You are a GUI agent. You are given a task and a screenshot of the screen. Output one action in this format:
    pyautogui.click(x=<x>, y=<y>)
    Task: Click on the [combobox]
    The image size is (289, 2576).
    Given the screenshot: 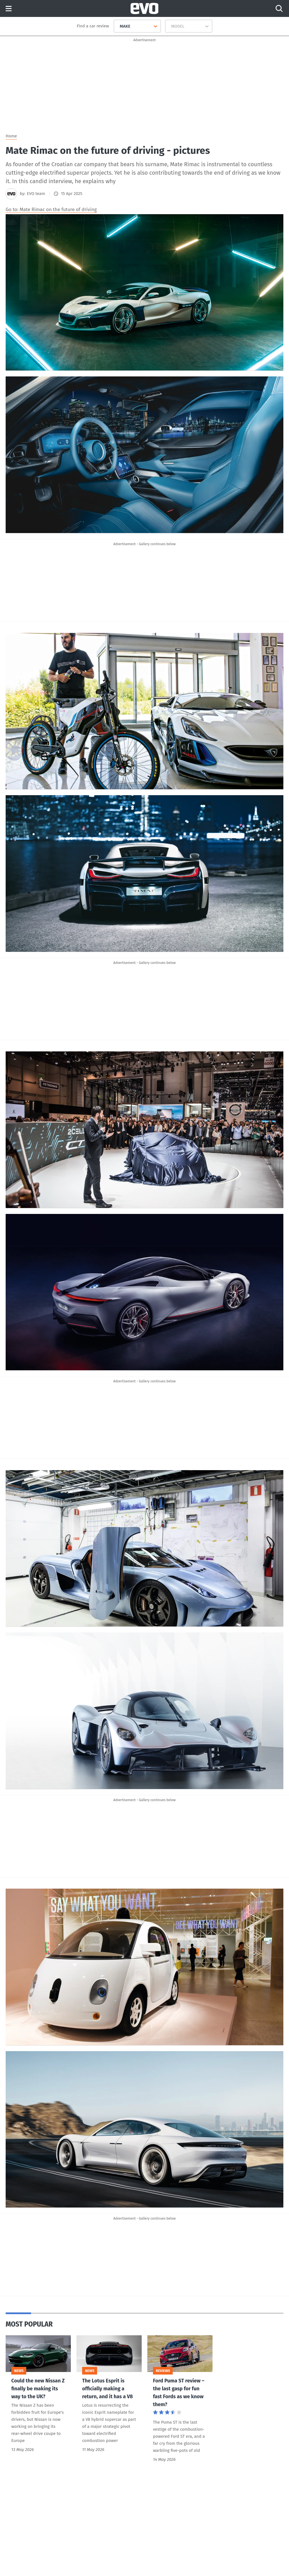 What is the action you would take?
    pyautogui.click(x=117, y=26)
    